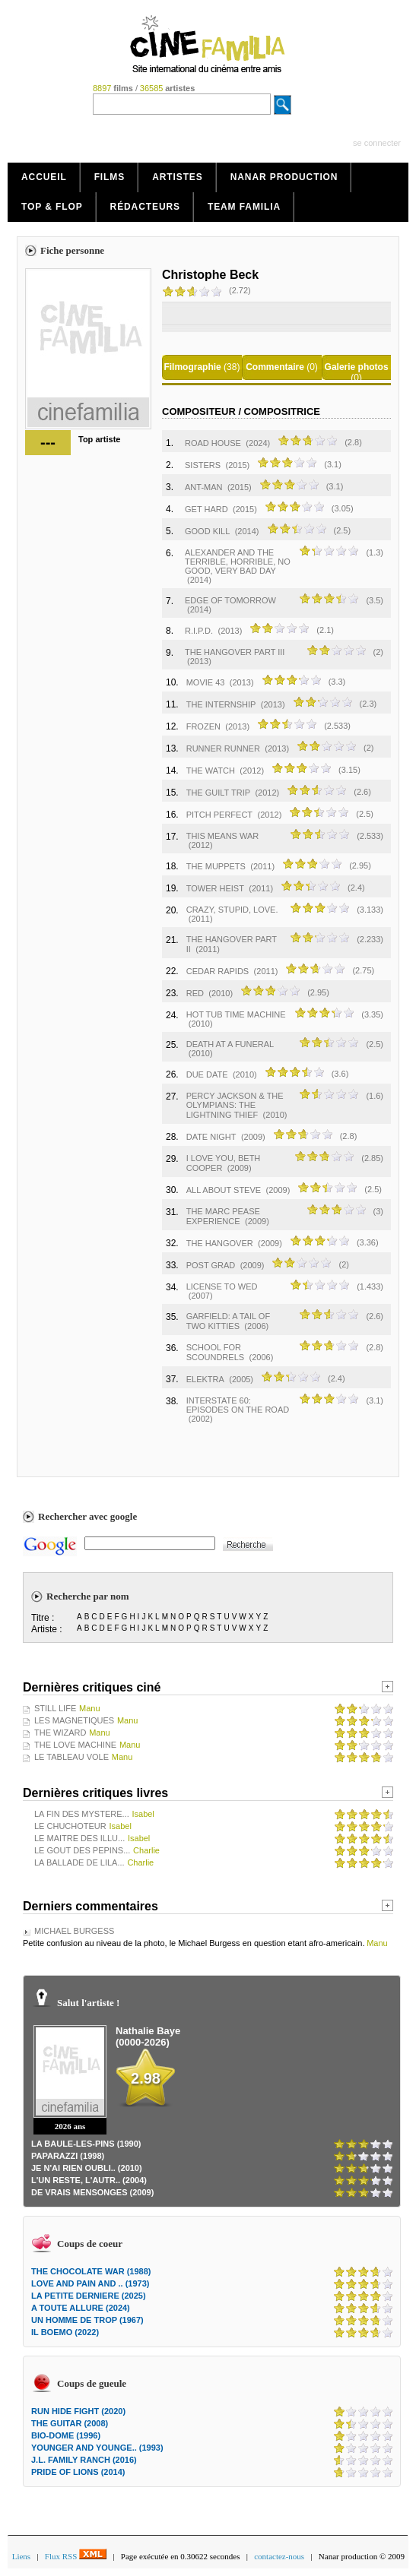  What do you see at coordinates (60, 1732) in the screenshot?
I see `THE WIZARD` at bounding box center [60, 1732].